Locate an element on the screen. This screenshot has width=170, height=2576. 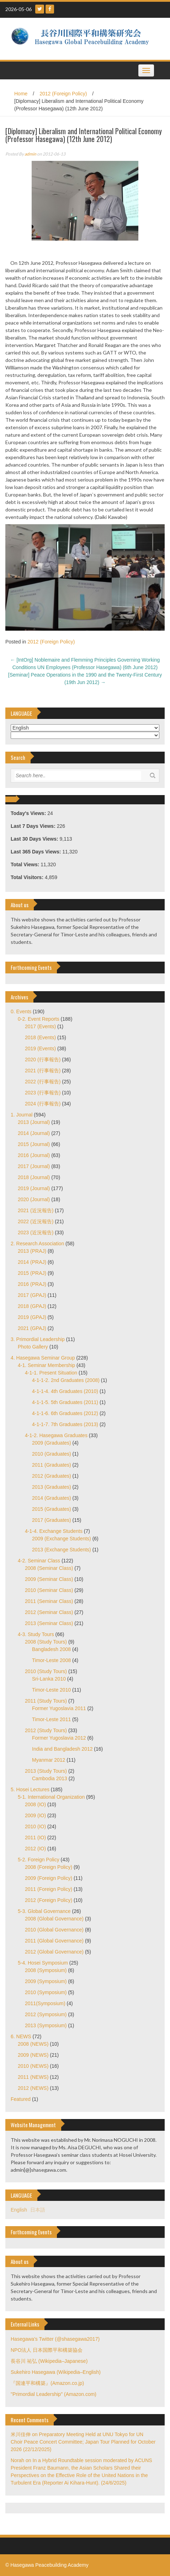
2015 (PRAJ) is located at coordinates (32, 1273).